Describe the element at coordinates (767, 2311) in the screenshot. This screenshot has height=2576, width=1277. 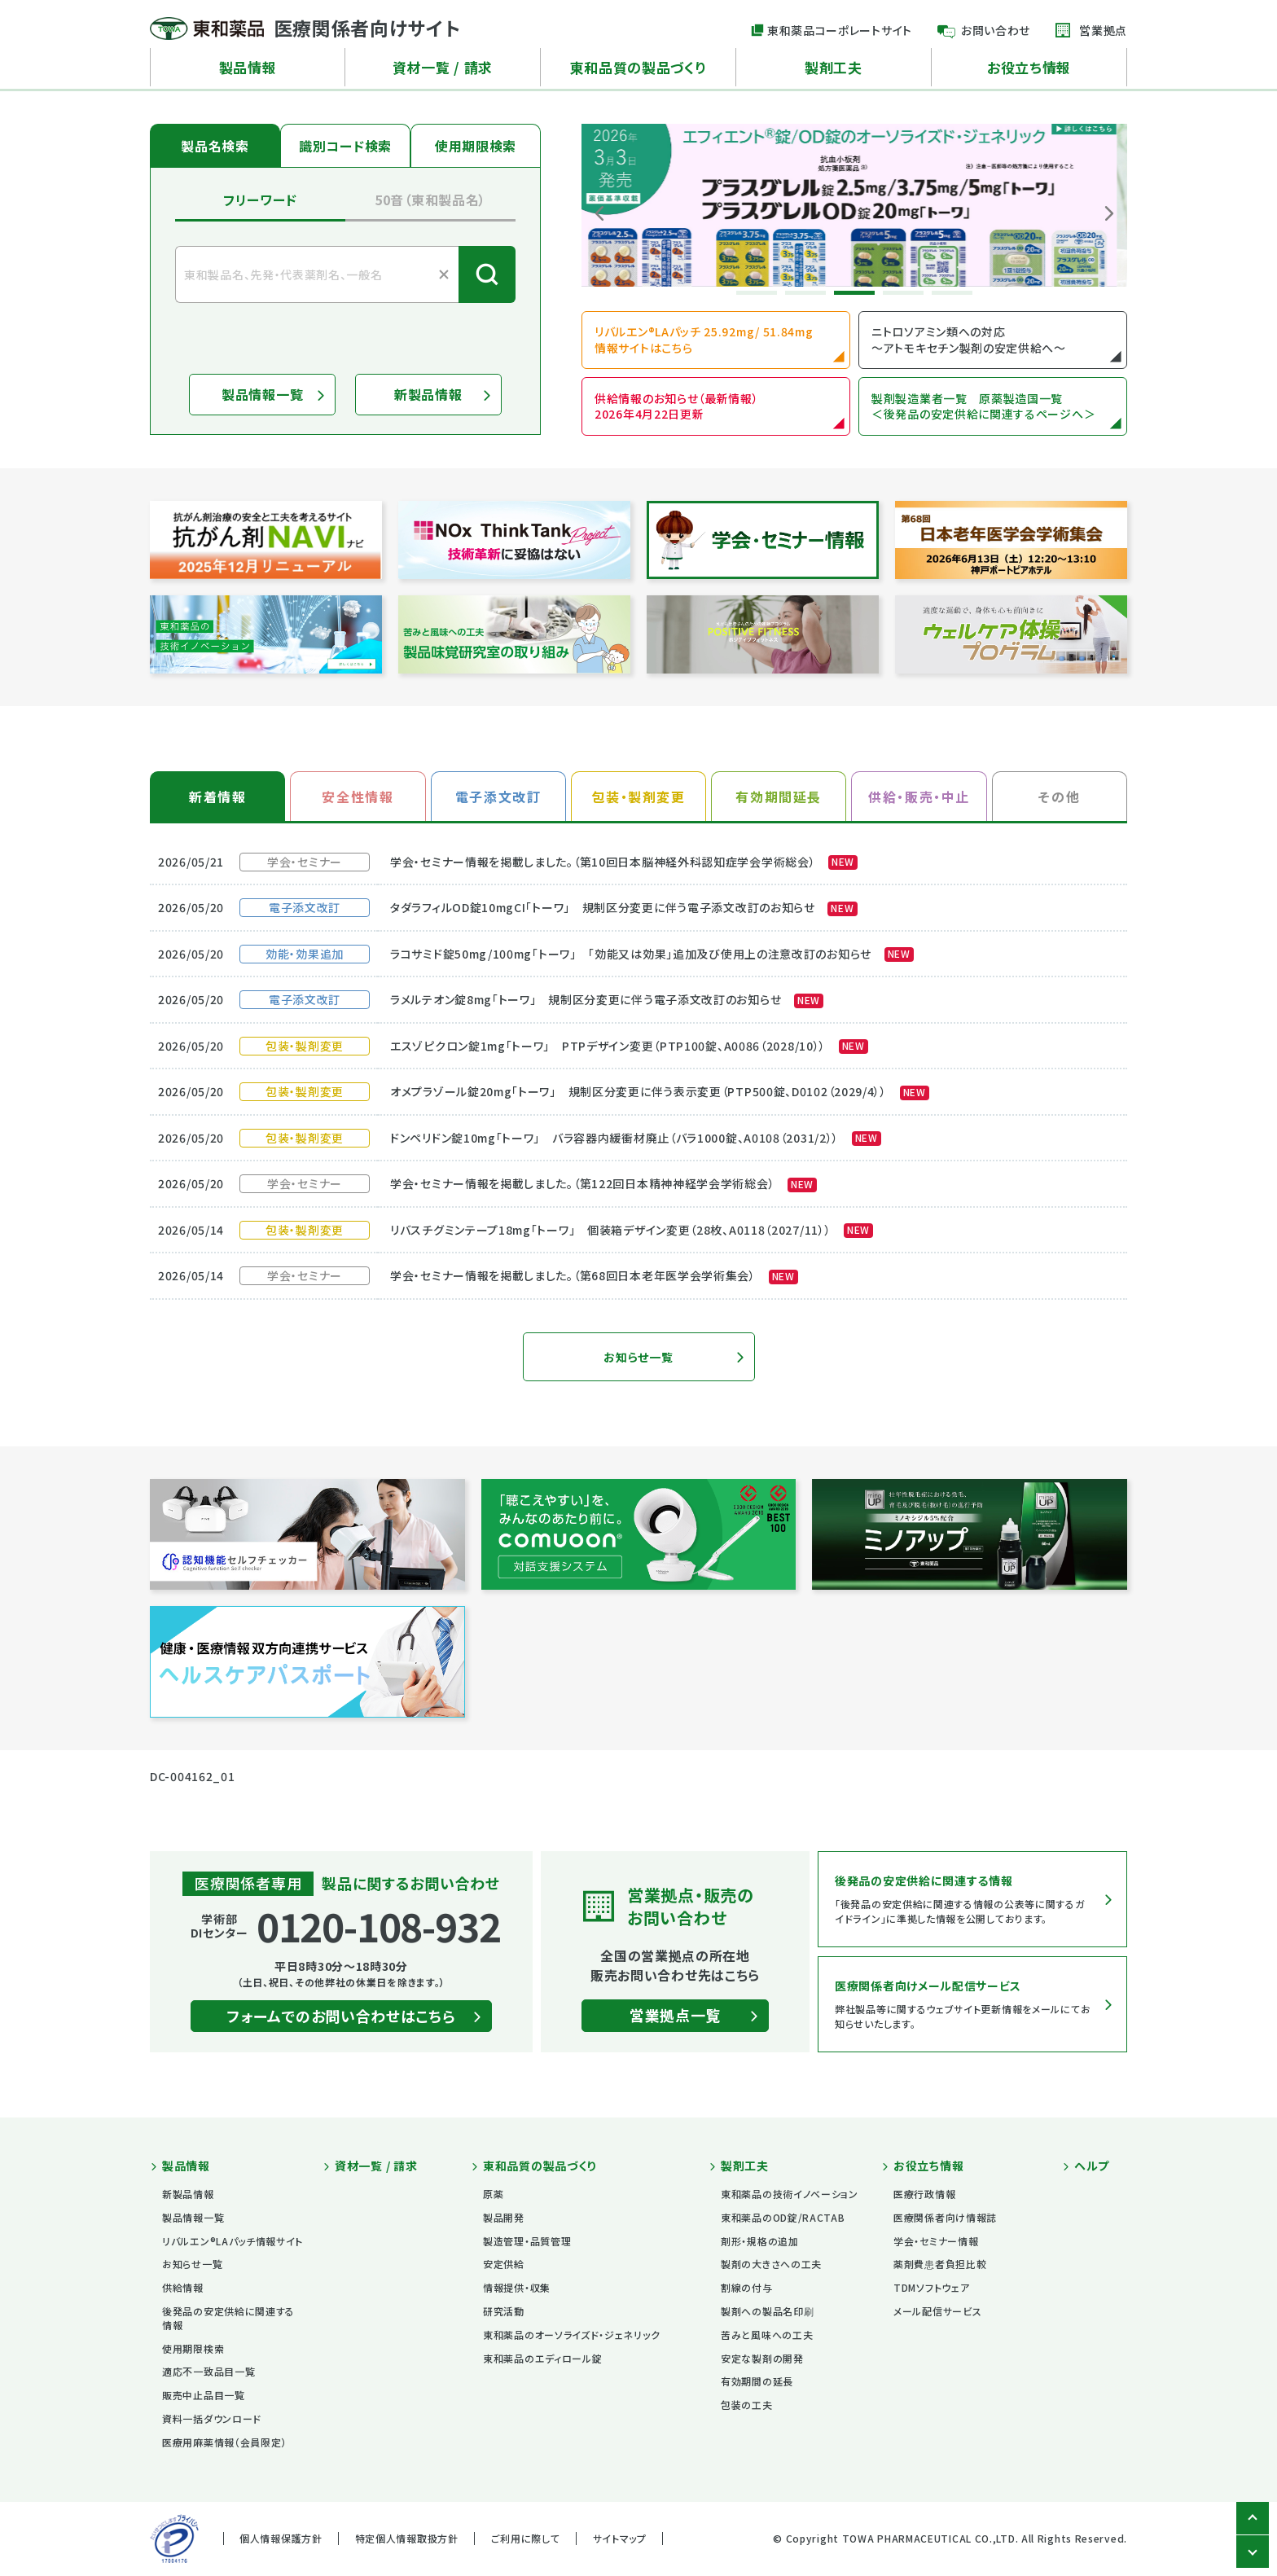
I see `製剤への製品名印刷` at that location.